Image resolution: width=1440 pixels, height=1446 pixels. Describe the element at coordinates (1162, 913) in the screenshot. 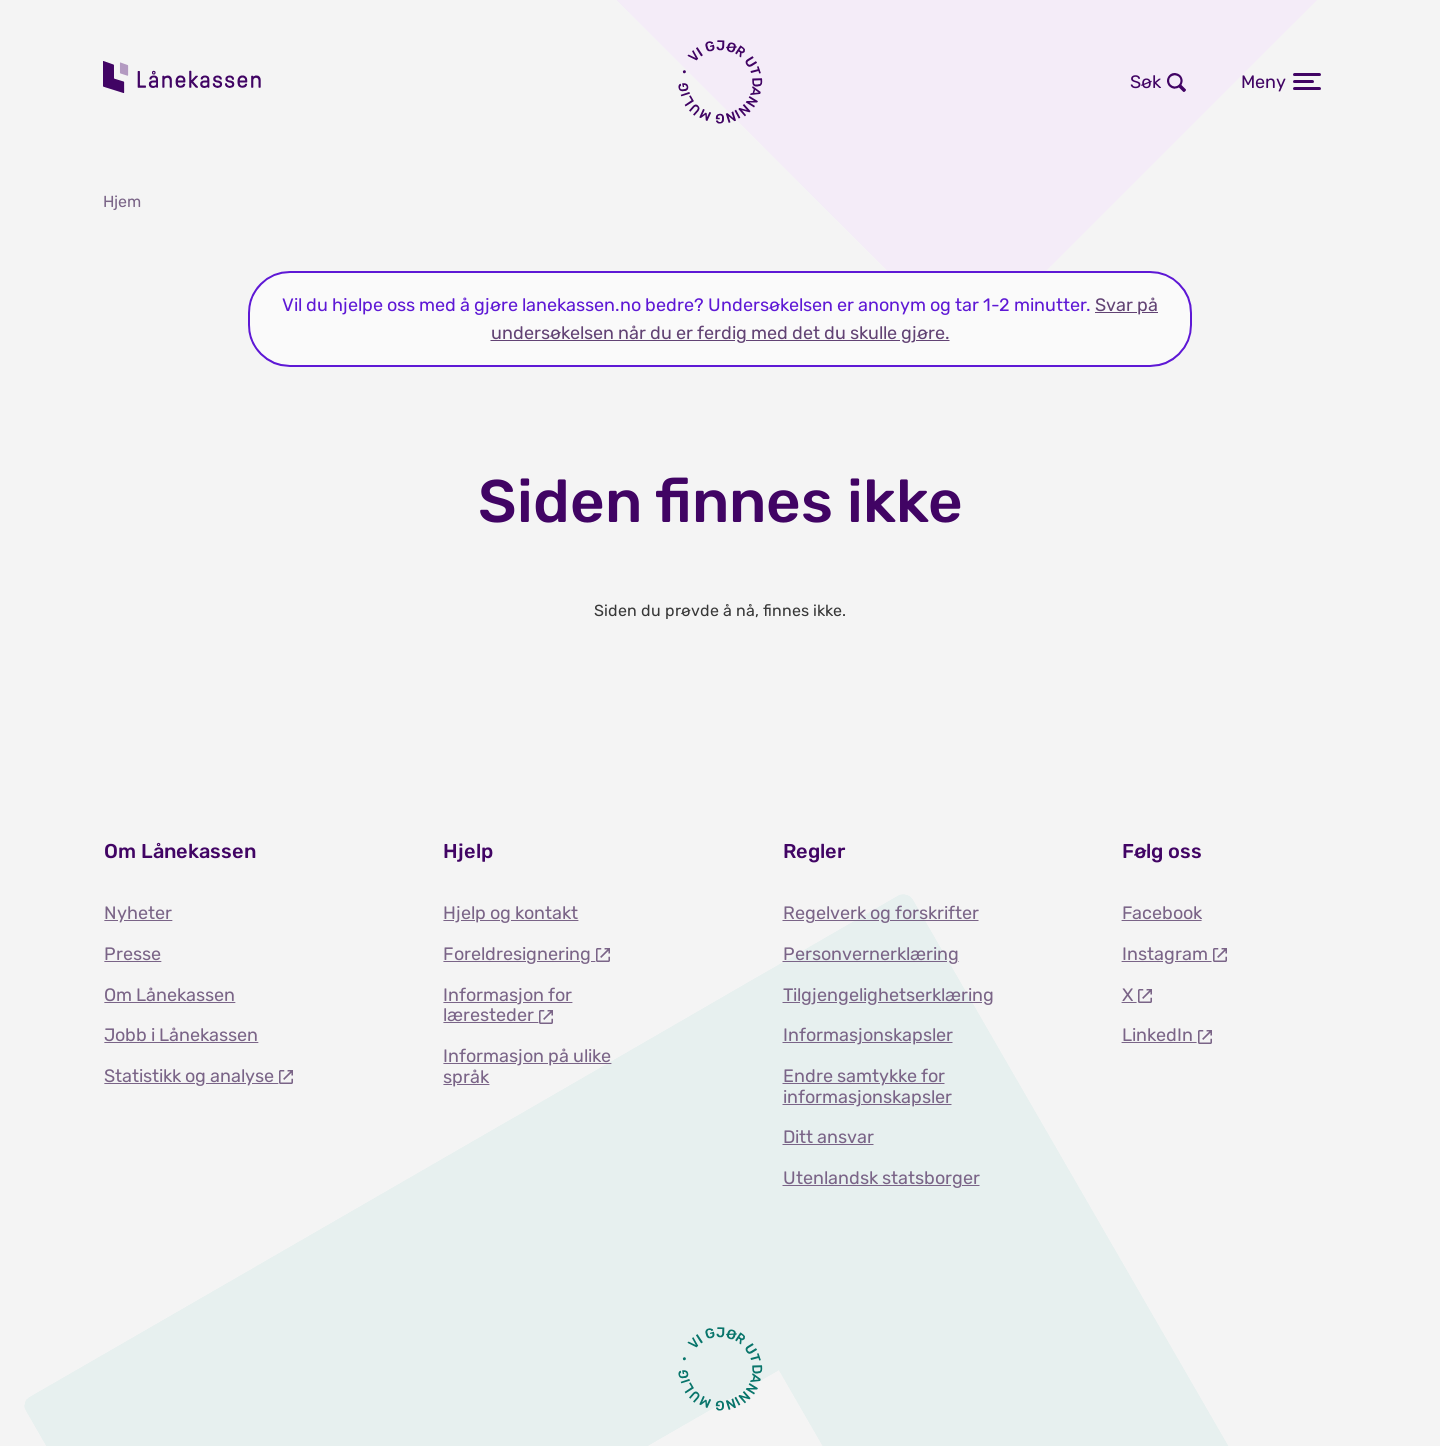

I see `Facebook` at that location.